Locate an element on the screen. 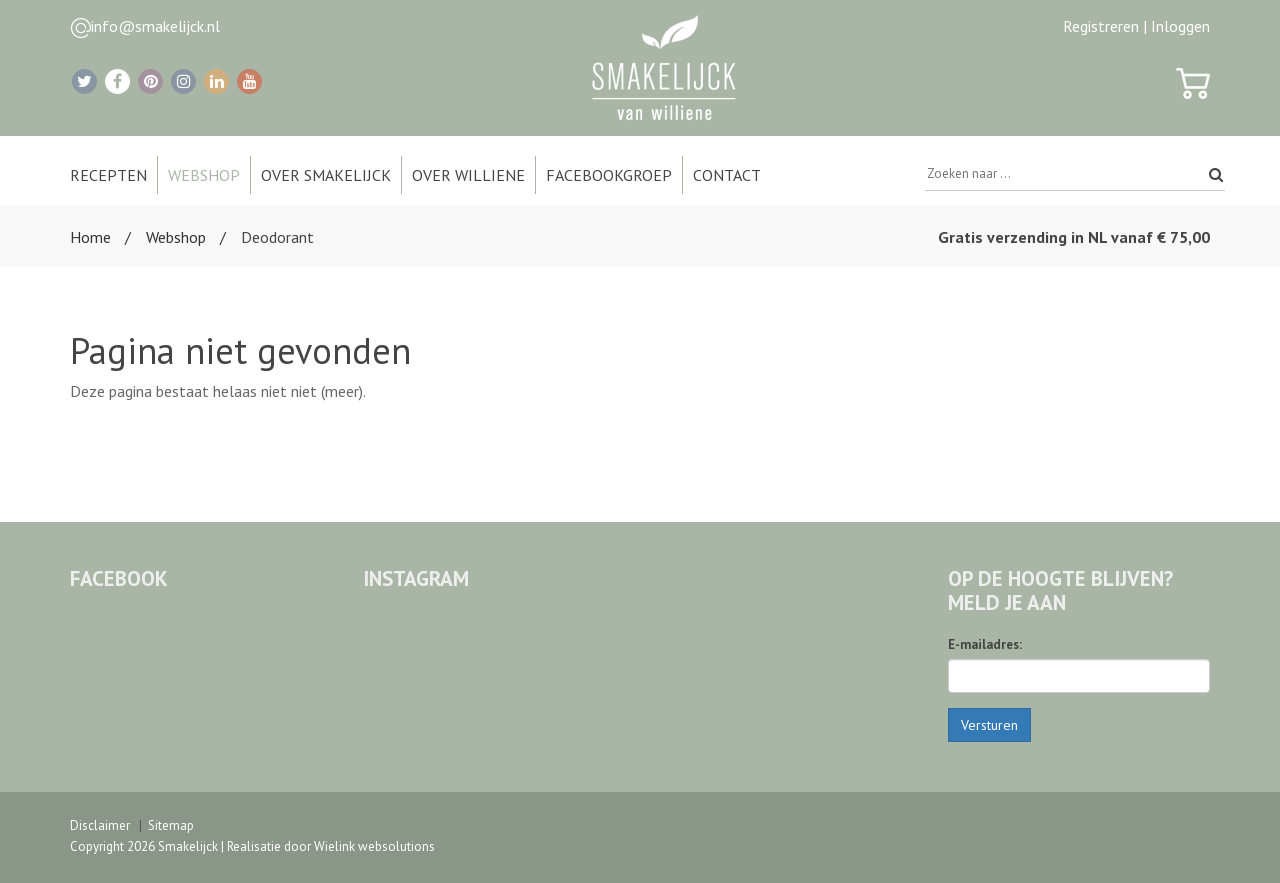 The width and height of the screenshot is (1280, 883). Facebookgroep [button] is located at coordinates (609, 175).